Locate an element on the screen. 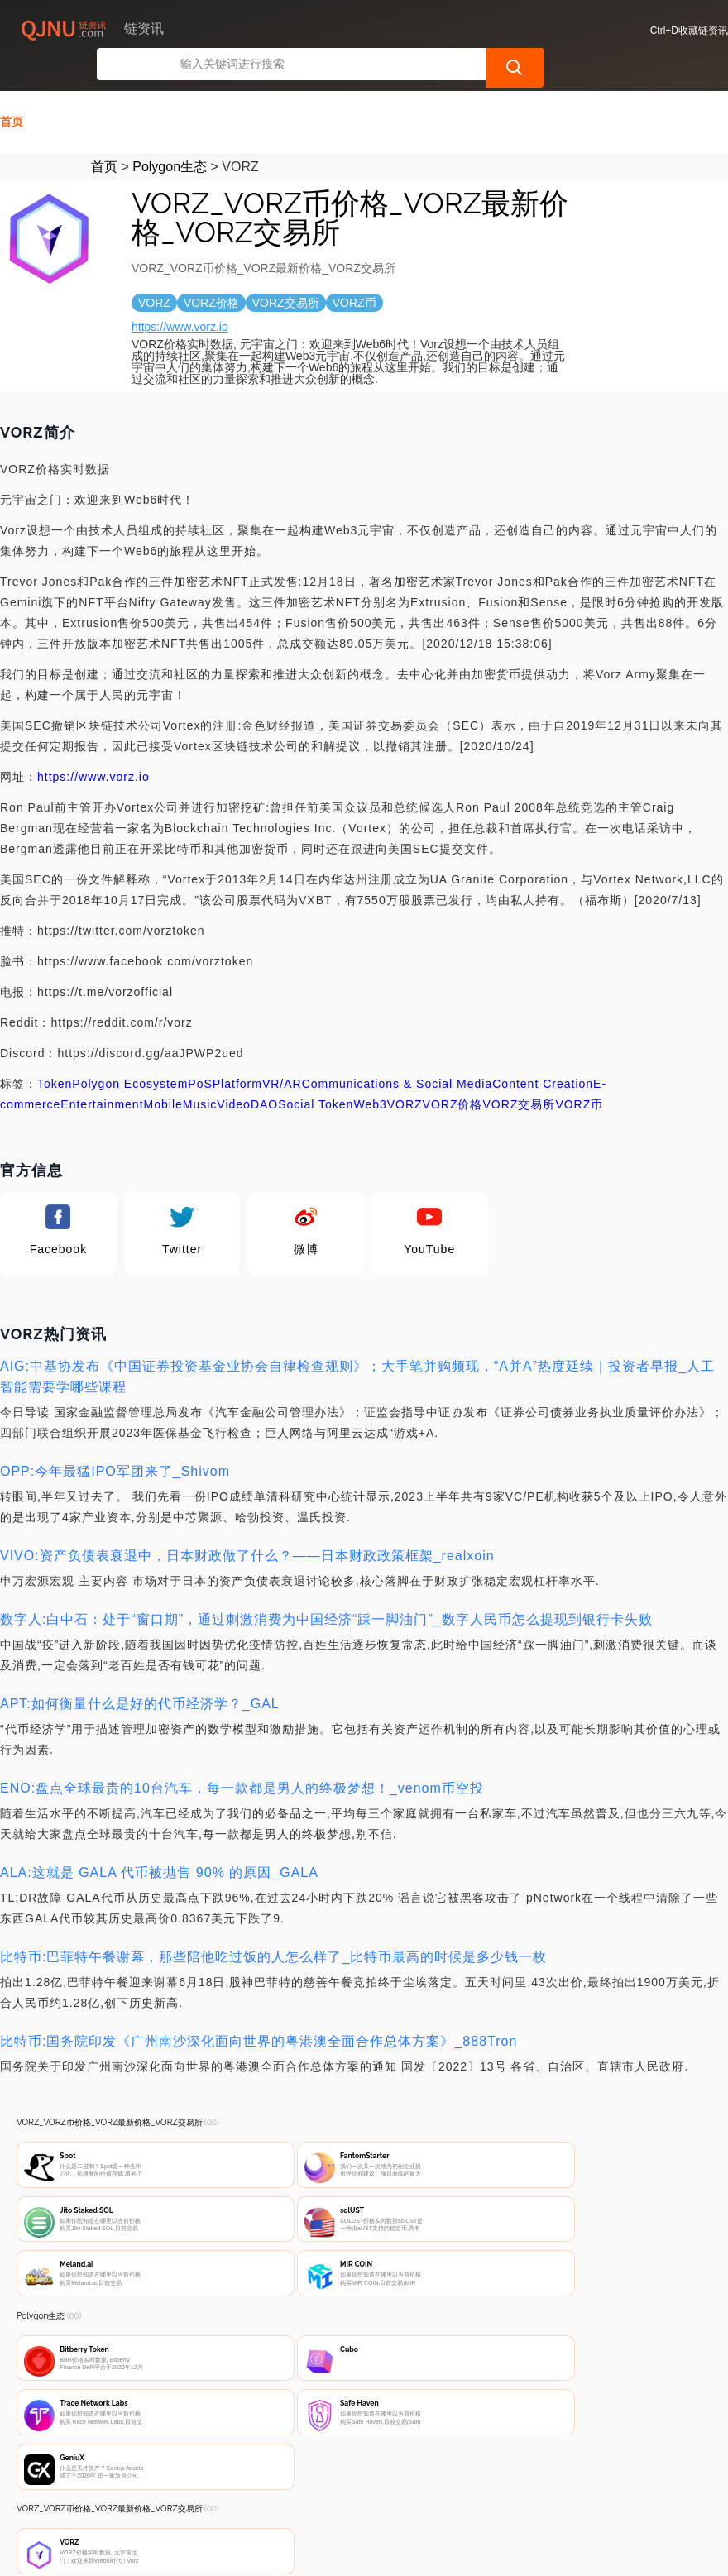 This screenshot has width=728, height=2576. Polygon生态 is located at coordinates (169, 135).